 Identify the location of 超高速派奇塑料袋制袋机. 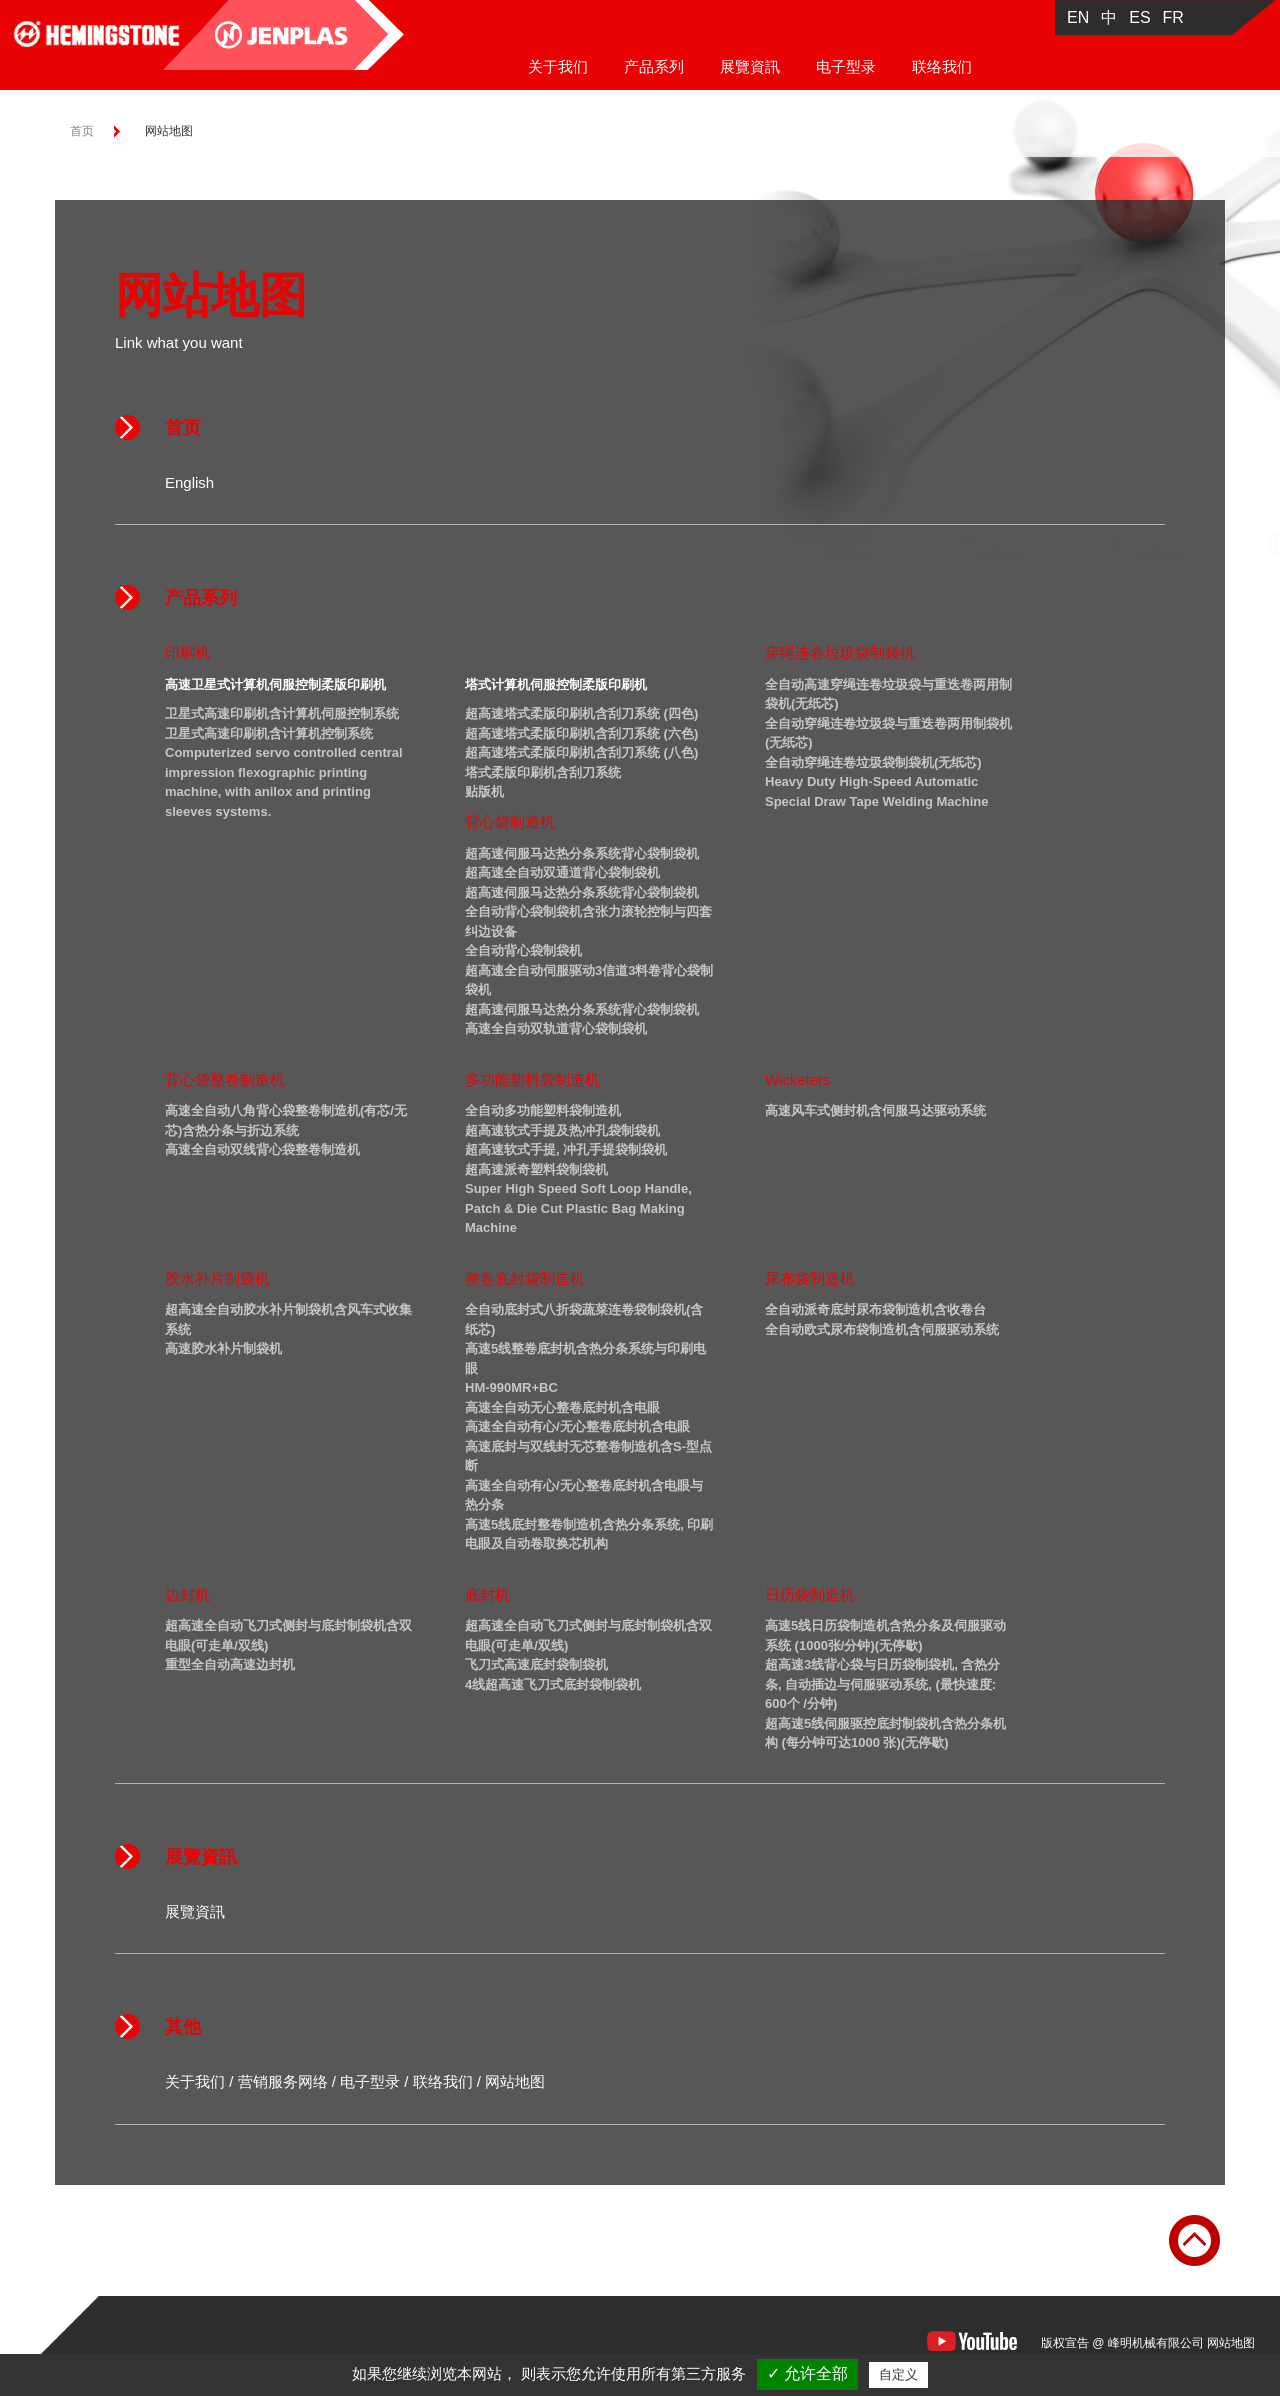
(536, 1169).